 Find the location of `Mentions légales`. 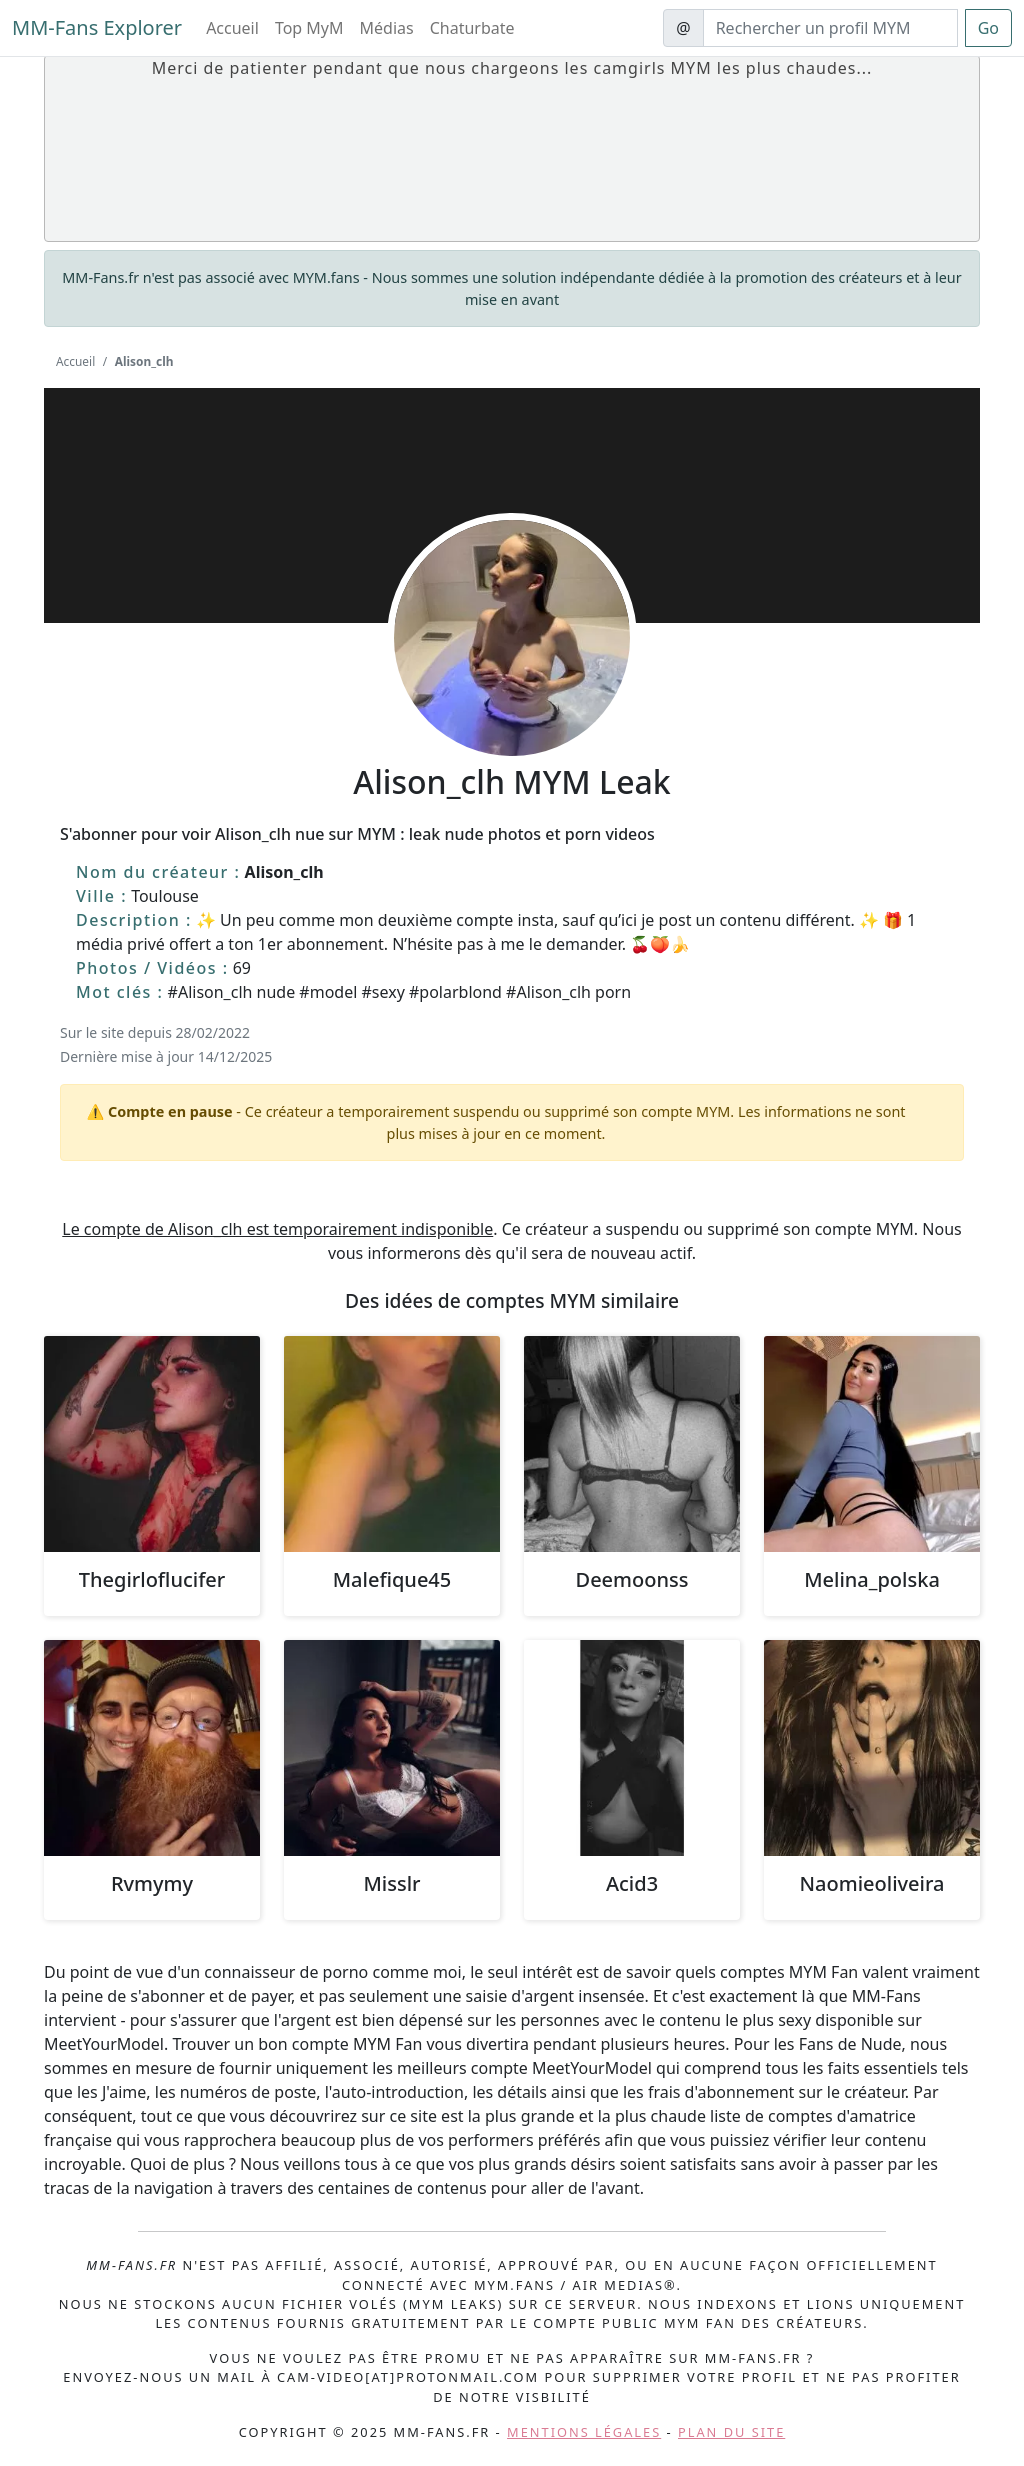

Mentions légales is located at coordinates (584, 2432).